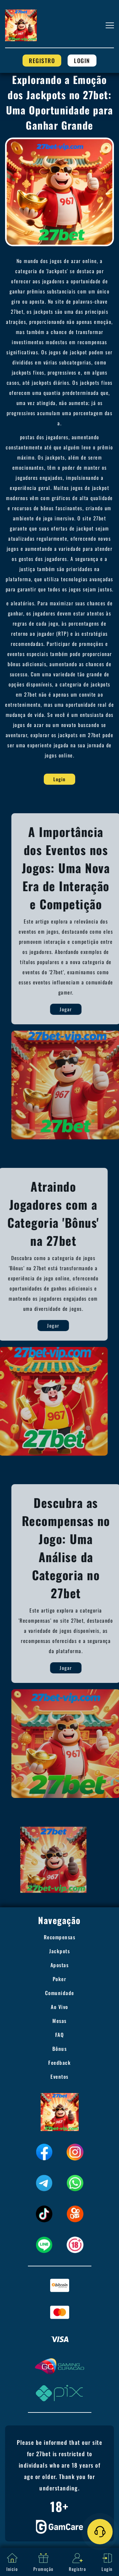 Image resolution: width=119 pixels, height=2576 pixels. What do you see at coordinates (59, 2021) in the screenshot?
I see `Mesas` at bounding box center [59, 2021].